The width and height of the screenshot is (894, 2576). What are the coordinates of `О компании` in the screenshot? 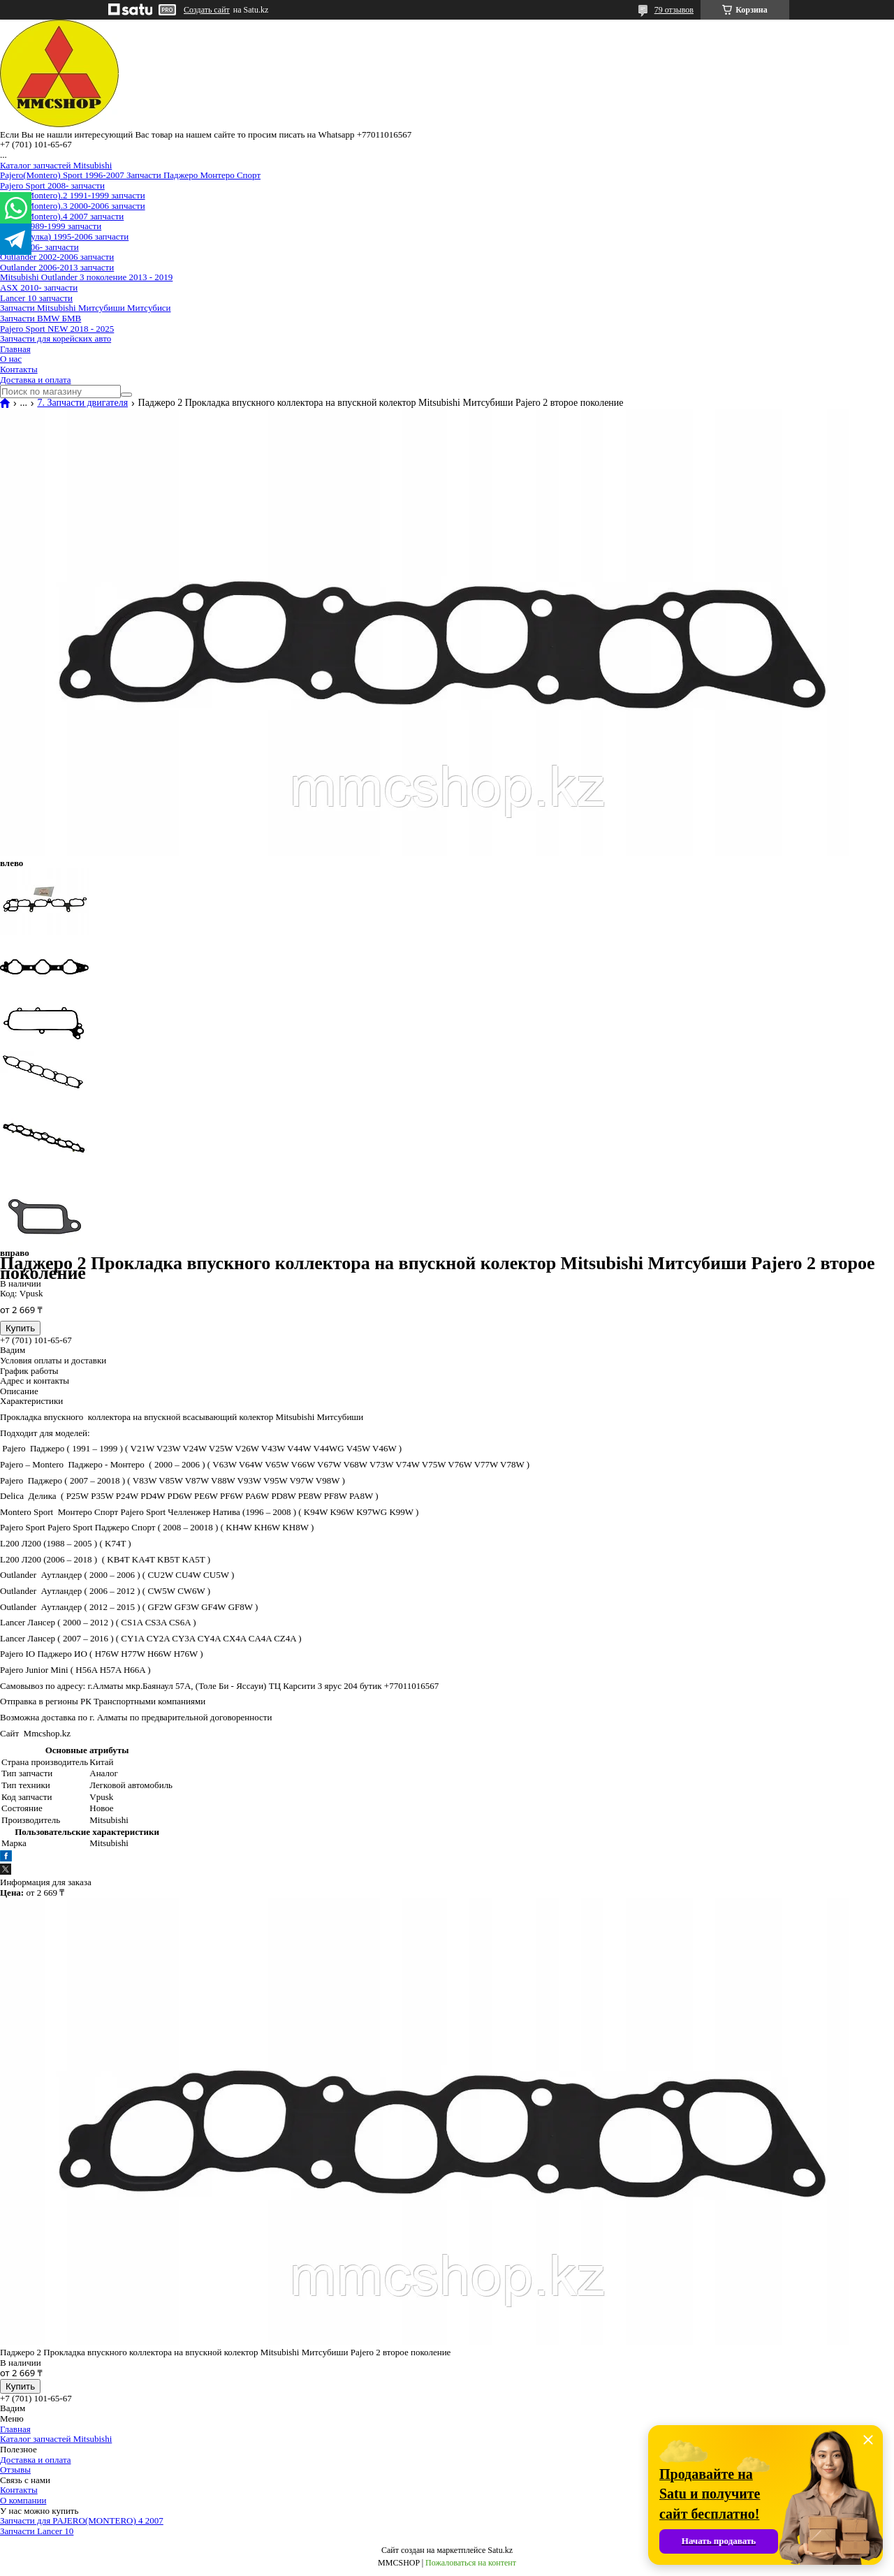 It's located at (23, 2500).